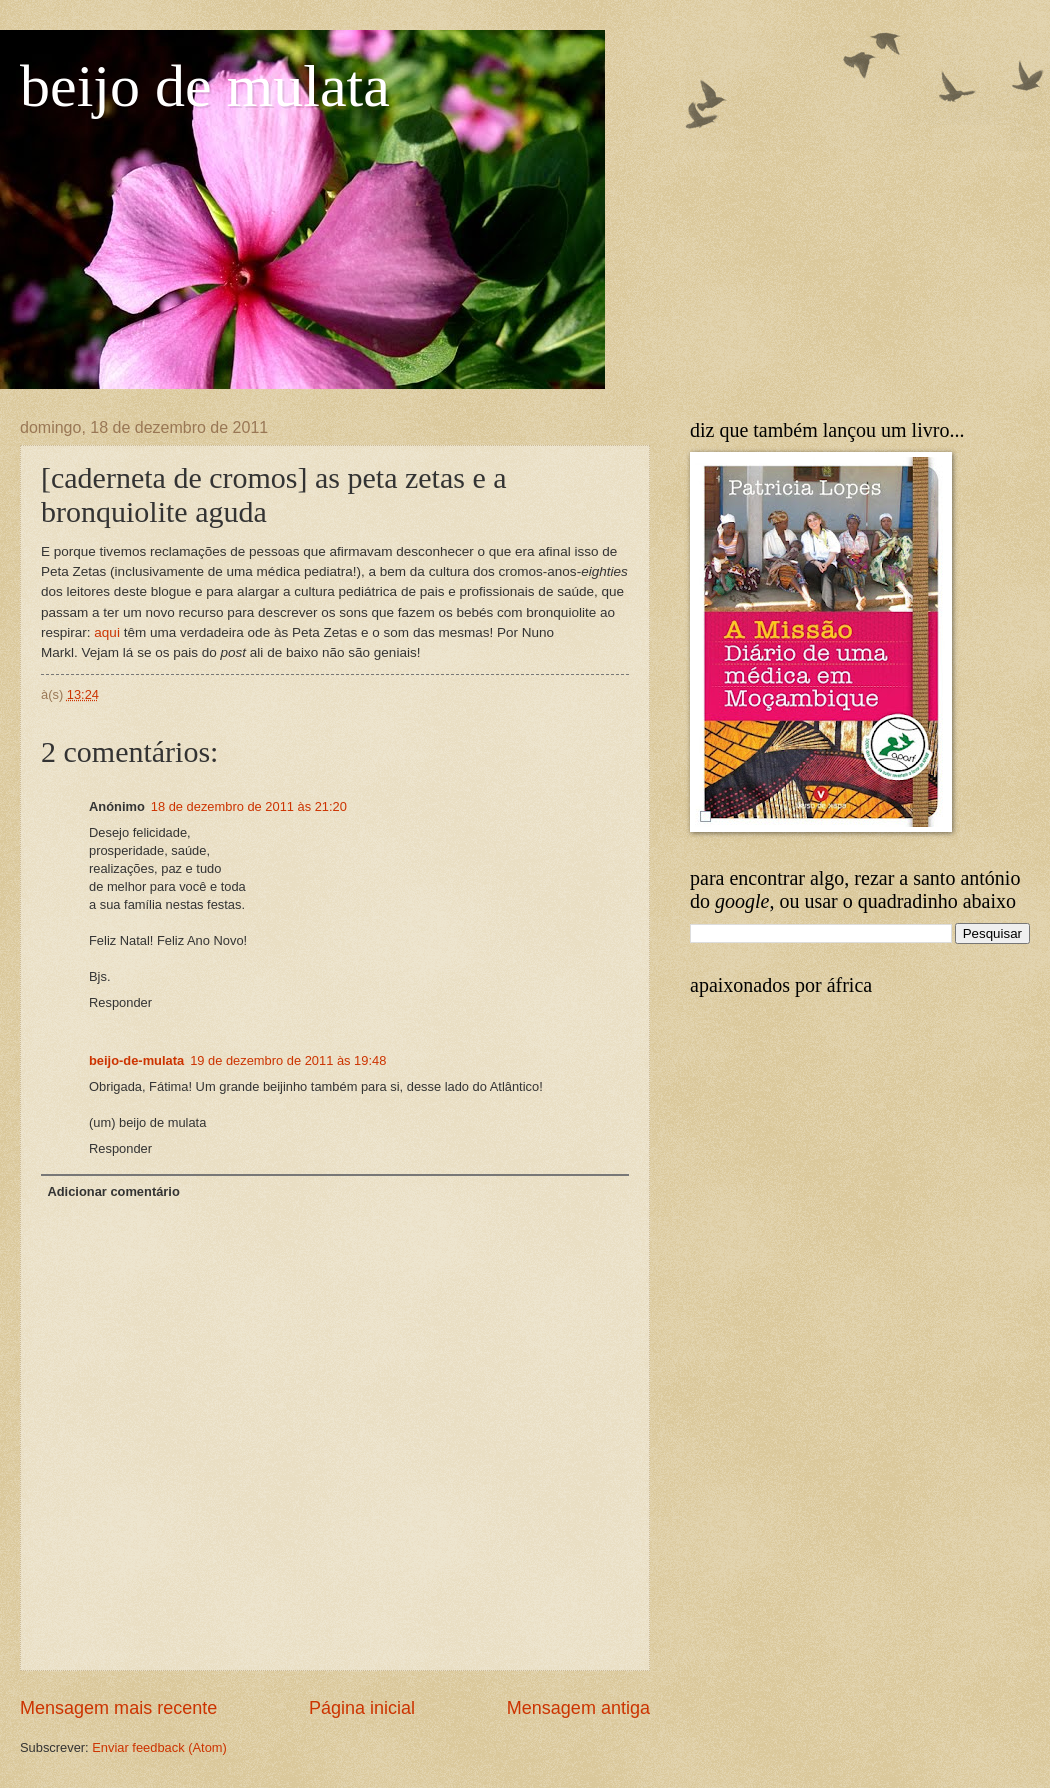 This screenshot has width=1050, height=1788. Describe the element at coordinates (159, 1747) in the screenshot. I see `Enviar feedback (Atom)` at that location.